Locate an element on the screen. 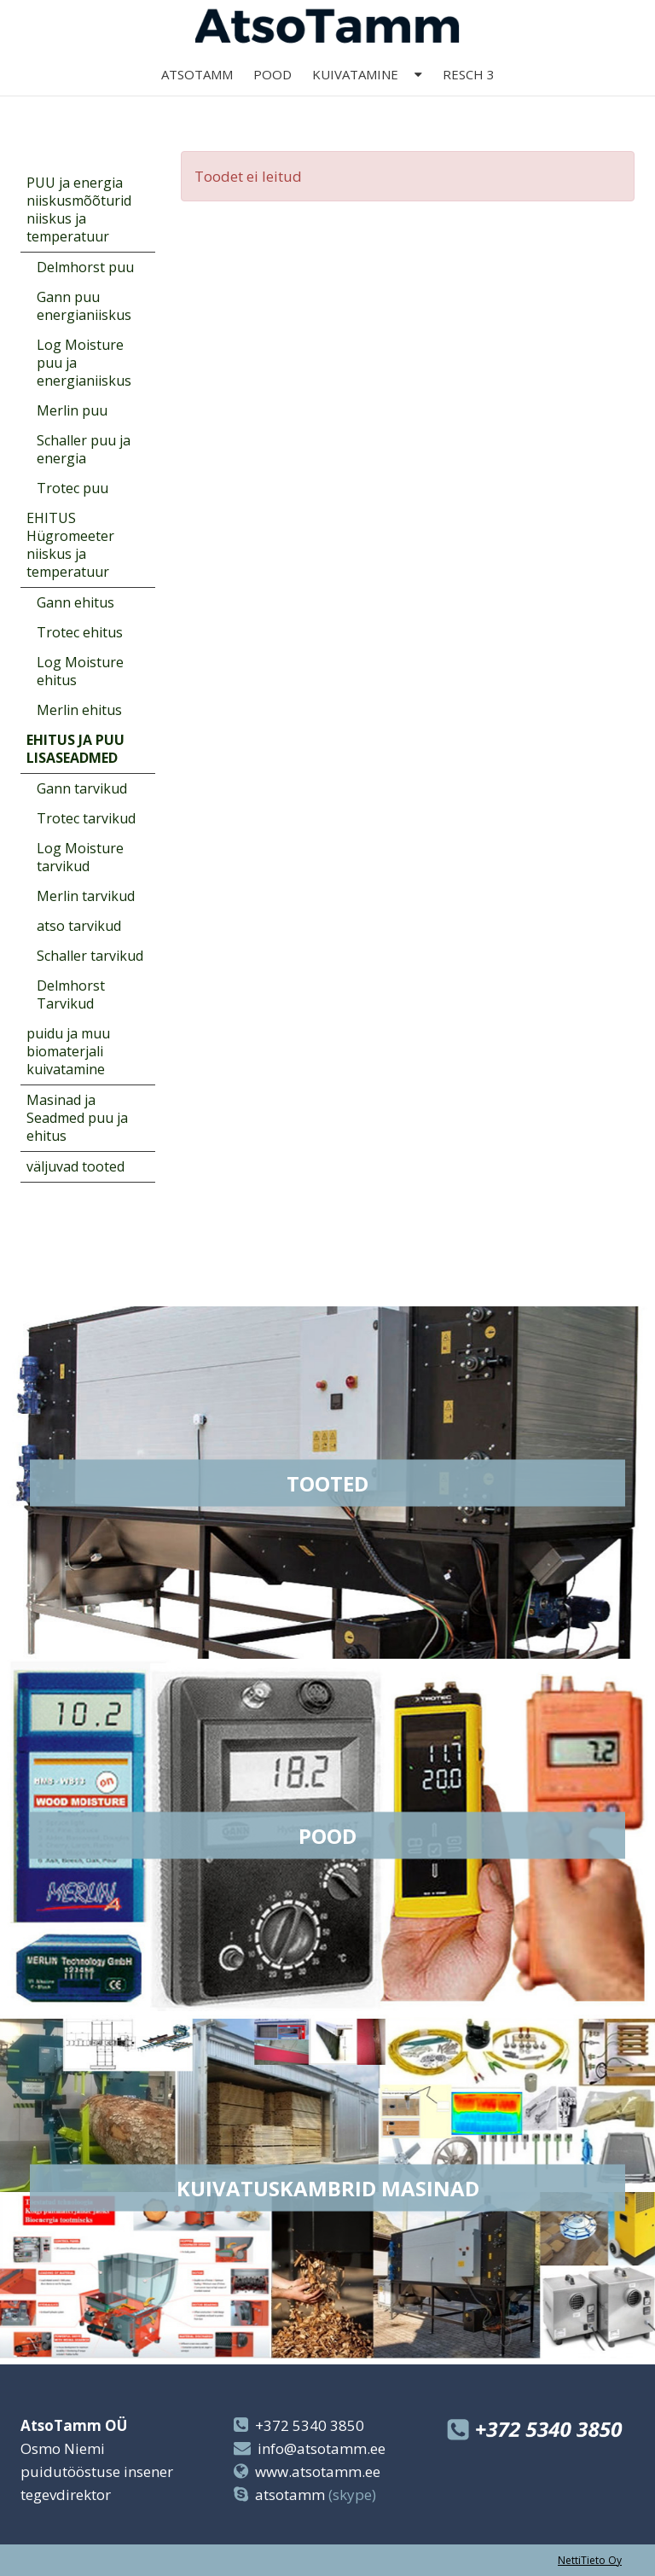 The height and width of the screenshot is (2576, 655). Trotec puu is located at coordinates (72, 488).